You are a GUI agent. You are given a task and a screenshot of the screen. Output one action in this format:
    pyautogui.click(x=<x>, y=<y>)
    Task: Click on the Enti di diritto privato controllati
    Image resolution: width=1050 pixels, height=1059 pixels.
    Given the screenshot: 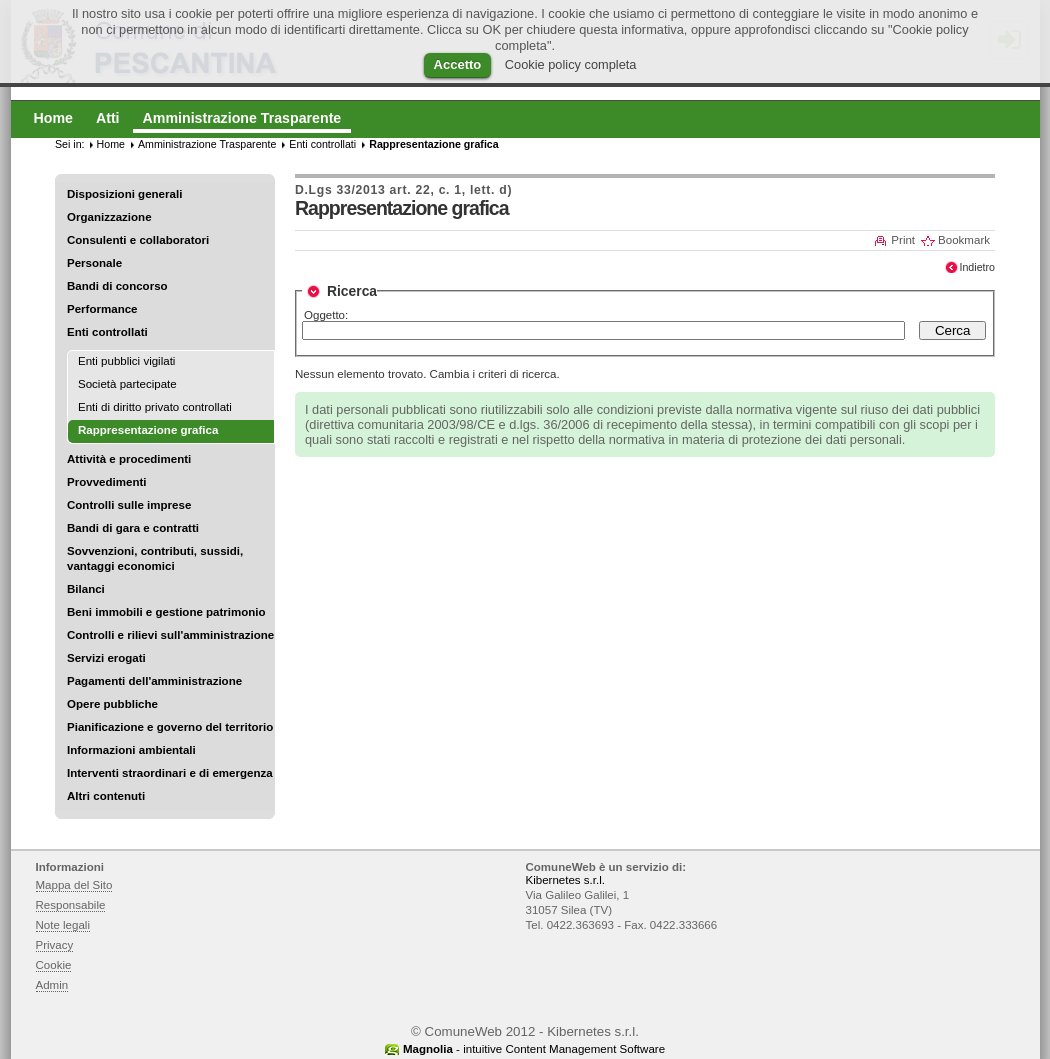 What is the action you would take?
    pyautogui.click(x=155, y=407)
    